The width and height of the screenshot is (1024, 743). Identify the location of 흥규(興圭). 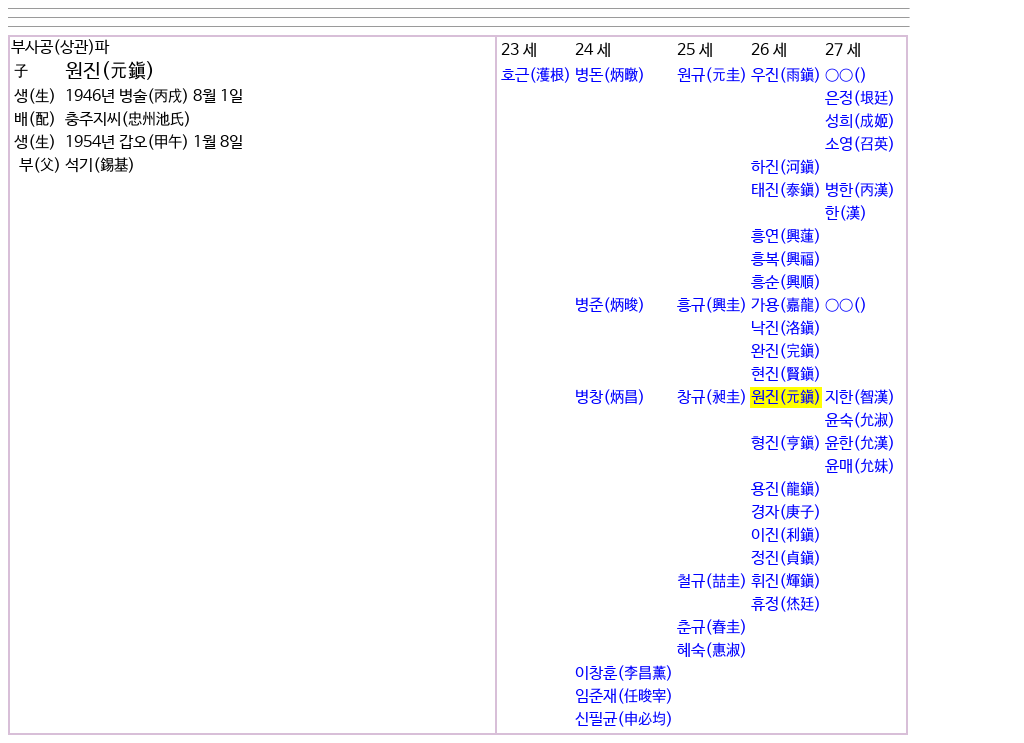
(712, 305).